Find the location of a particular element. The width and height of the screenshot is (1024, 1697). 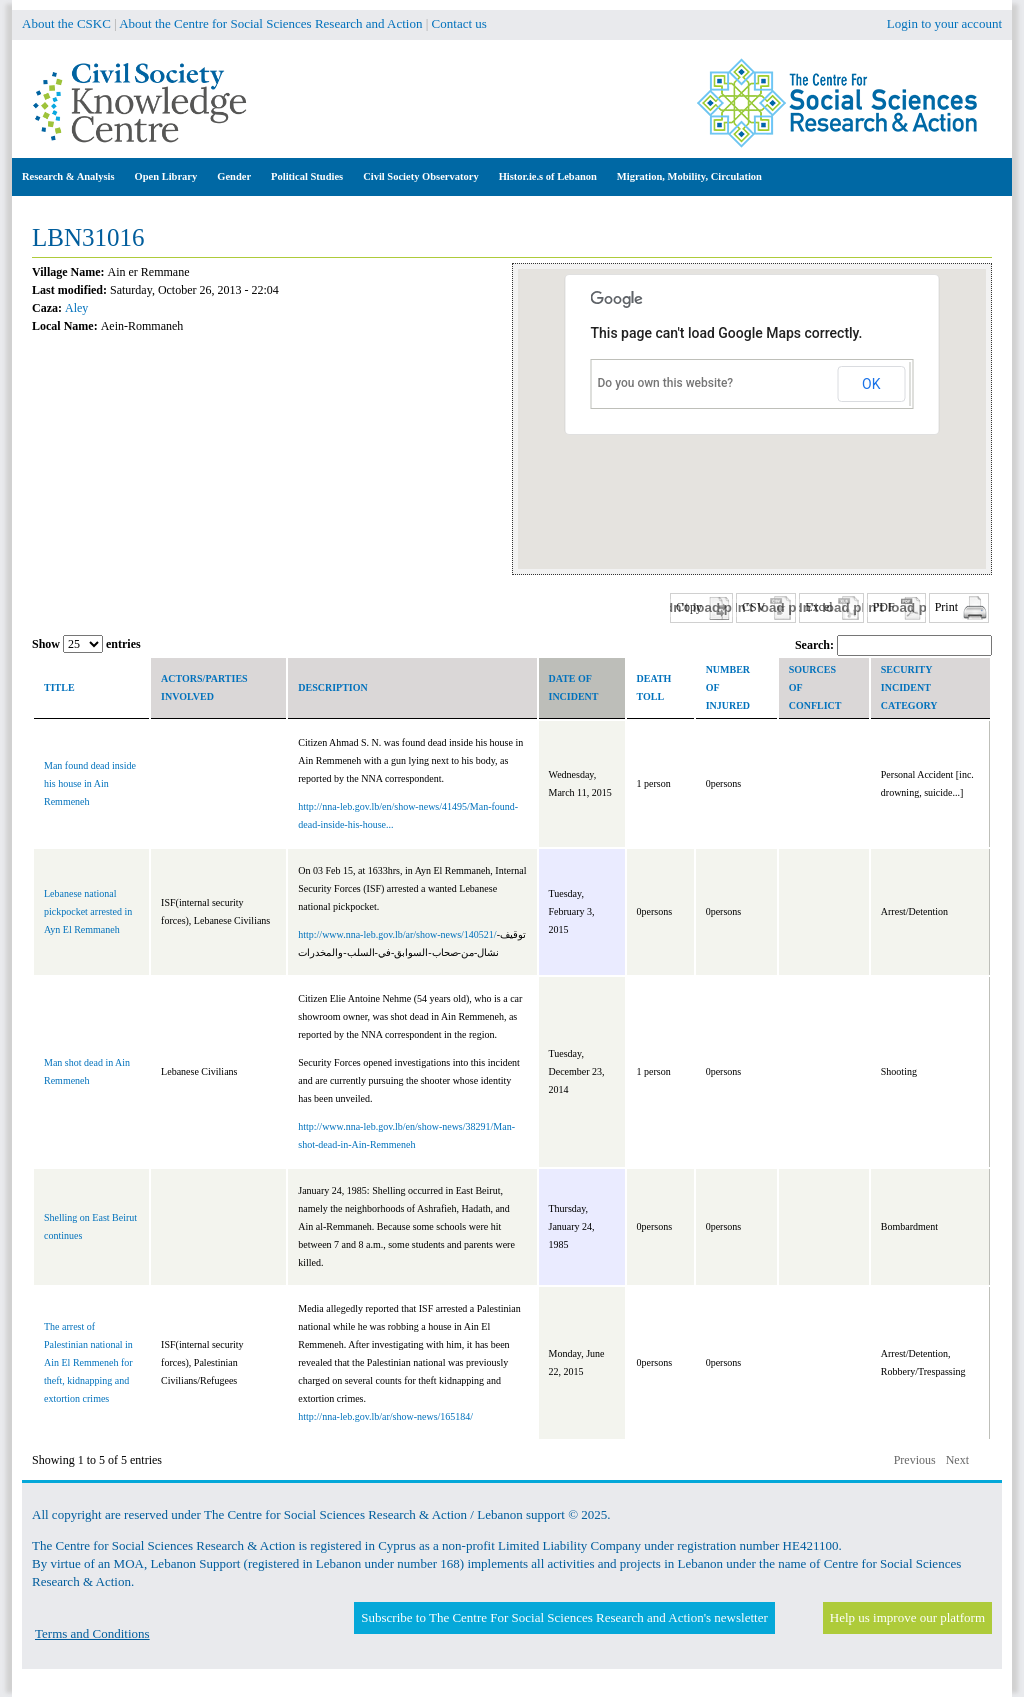

Do you own this website? is located at coordinates (666, 383).